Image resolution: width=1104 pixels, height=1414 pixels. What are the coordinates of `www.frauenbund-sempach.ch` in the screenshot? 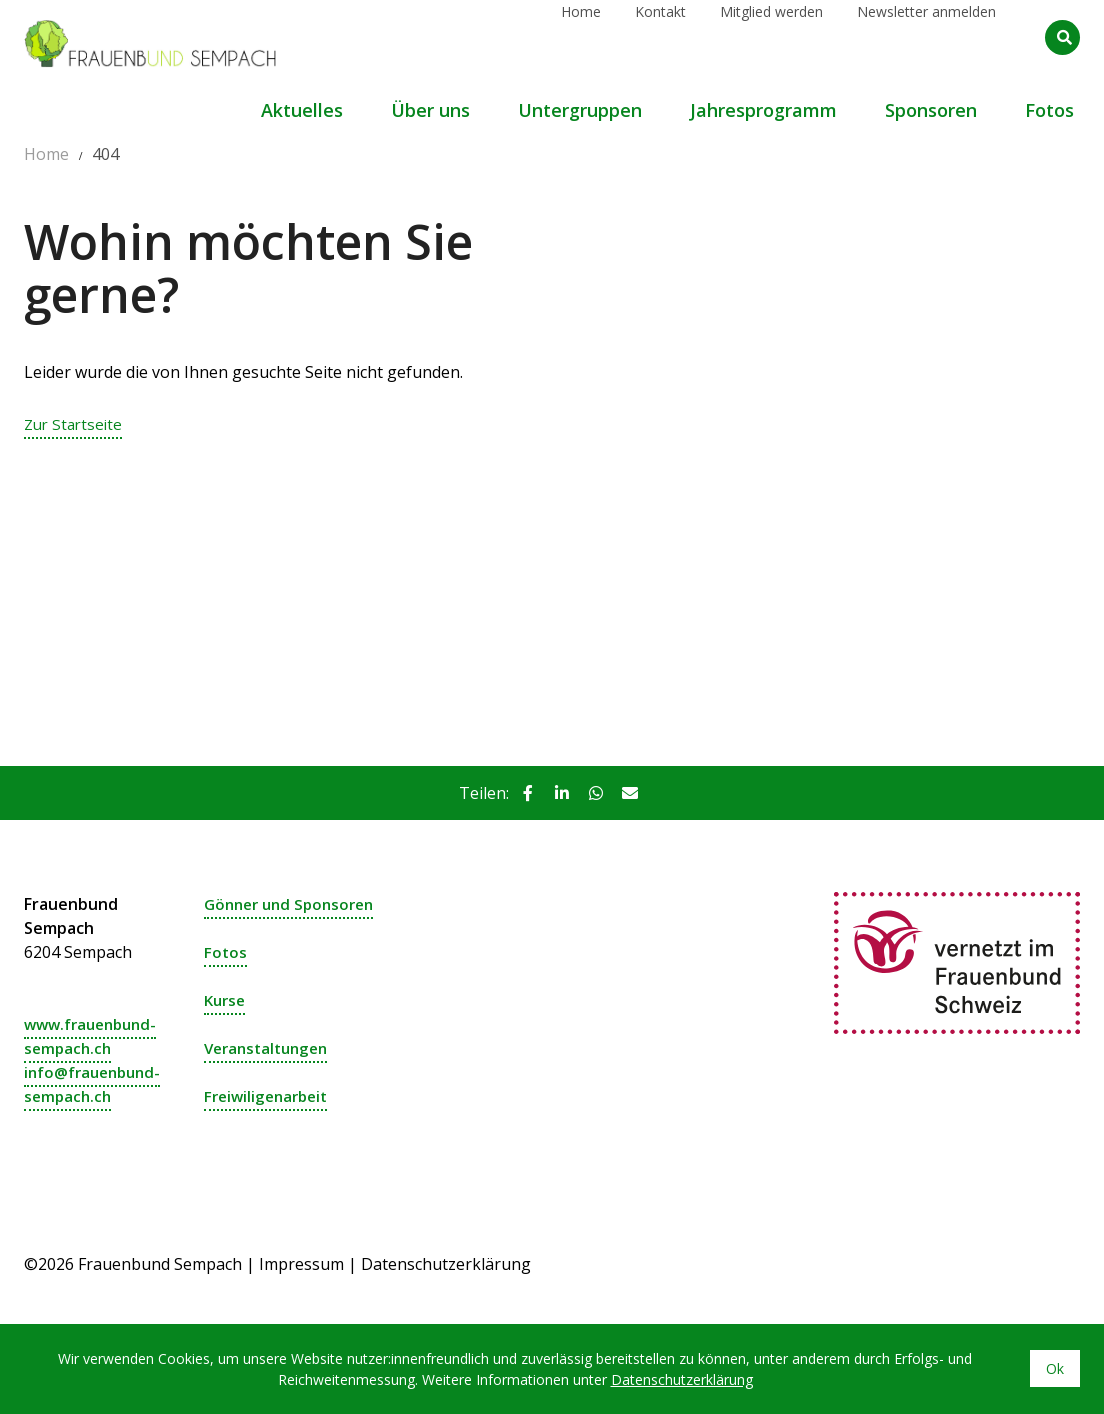 It's located at (95, 1036).